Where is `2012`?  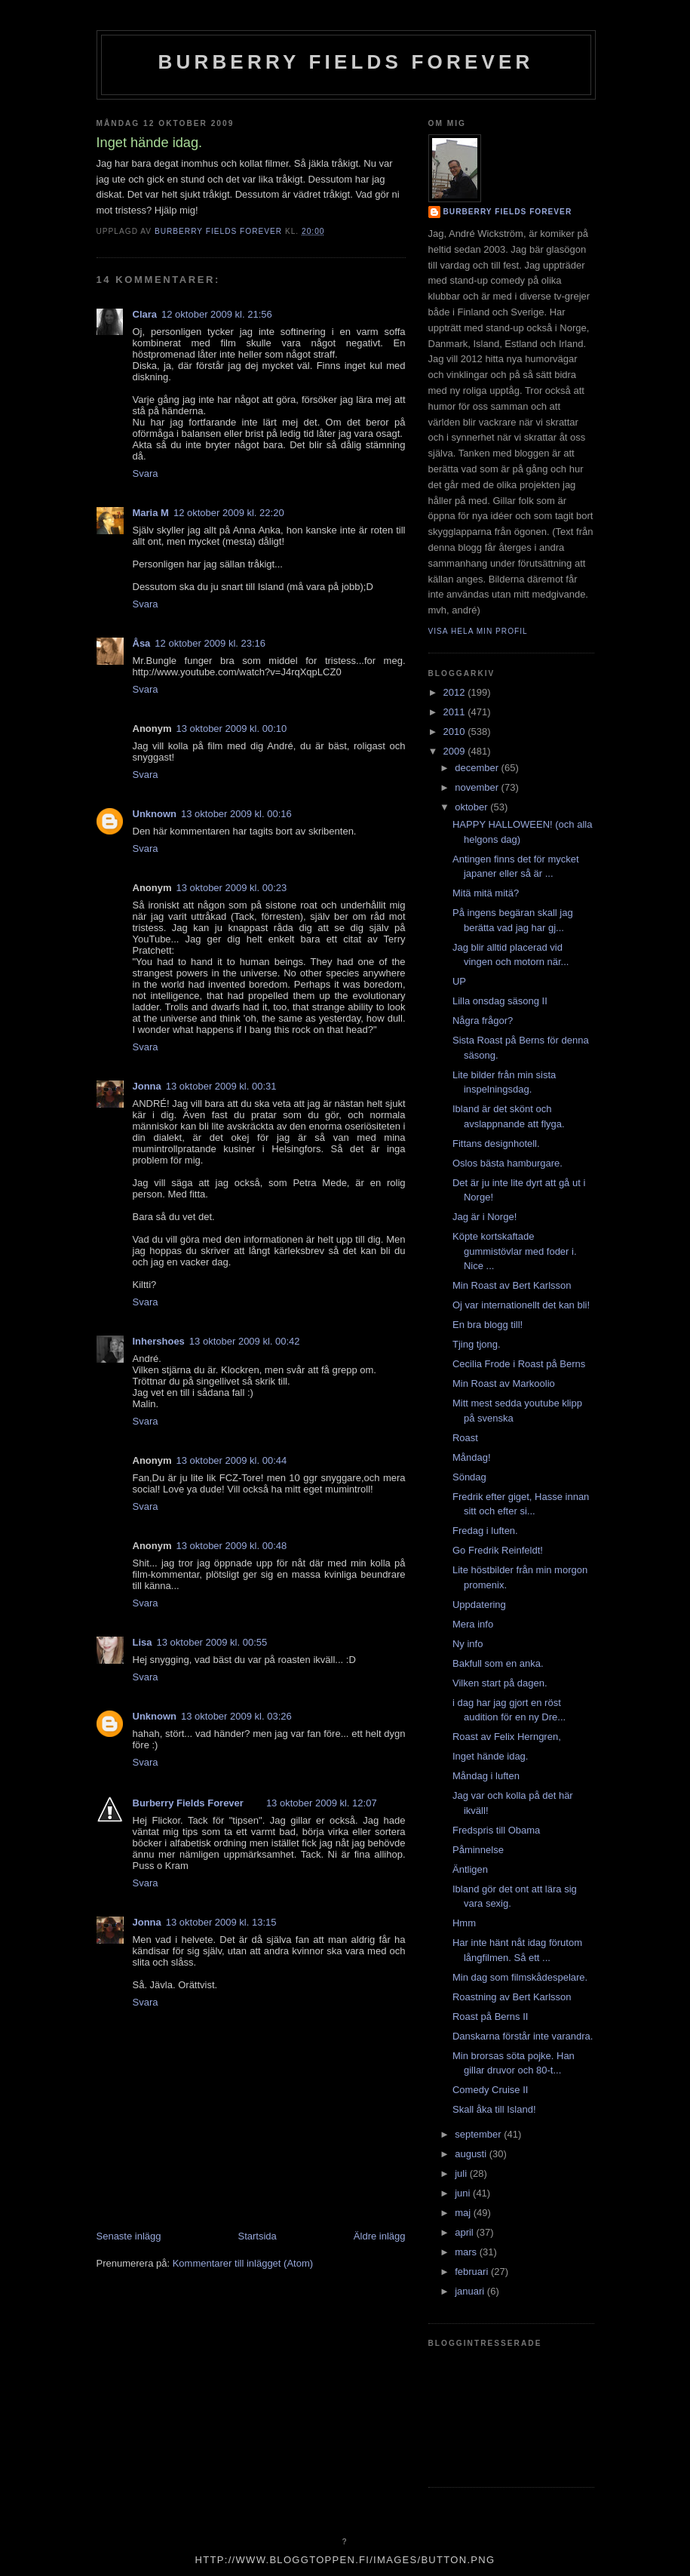 2012 is located at coordinates (455, 692).